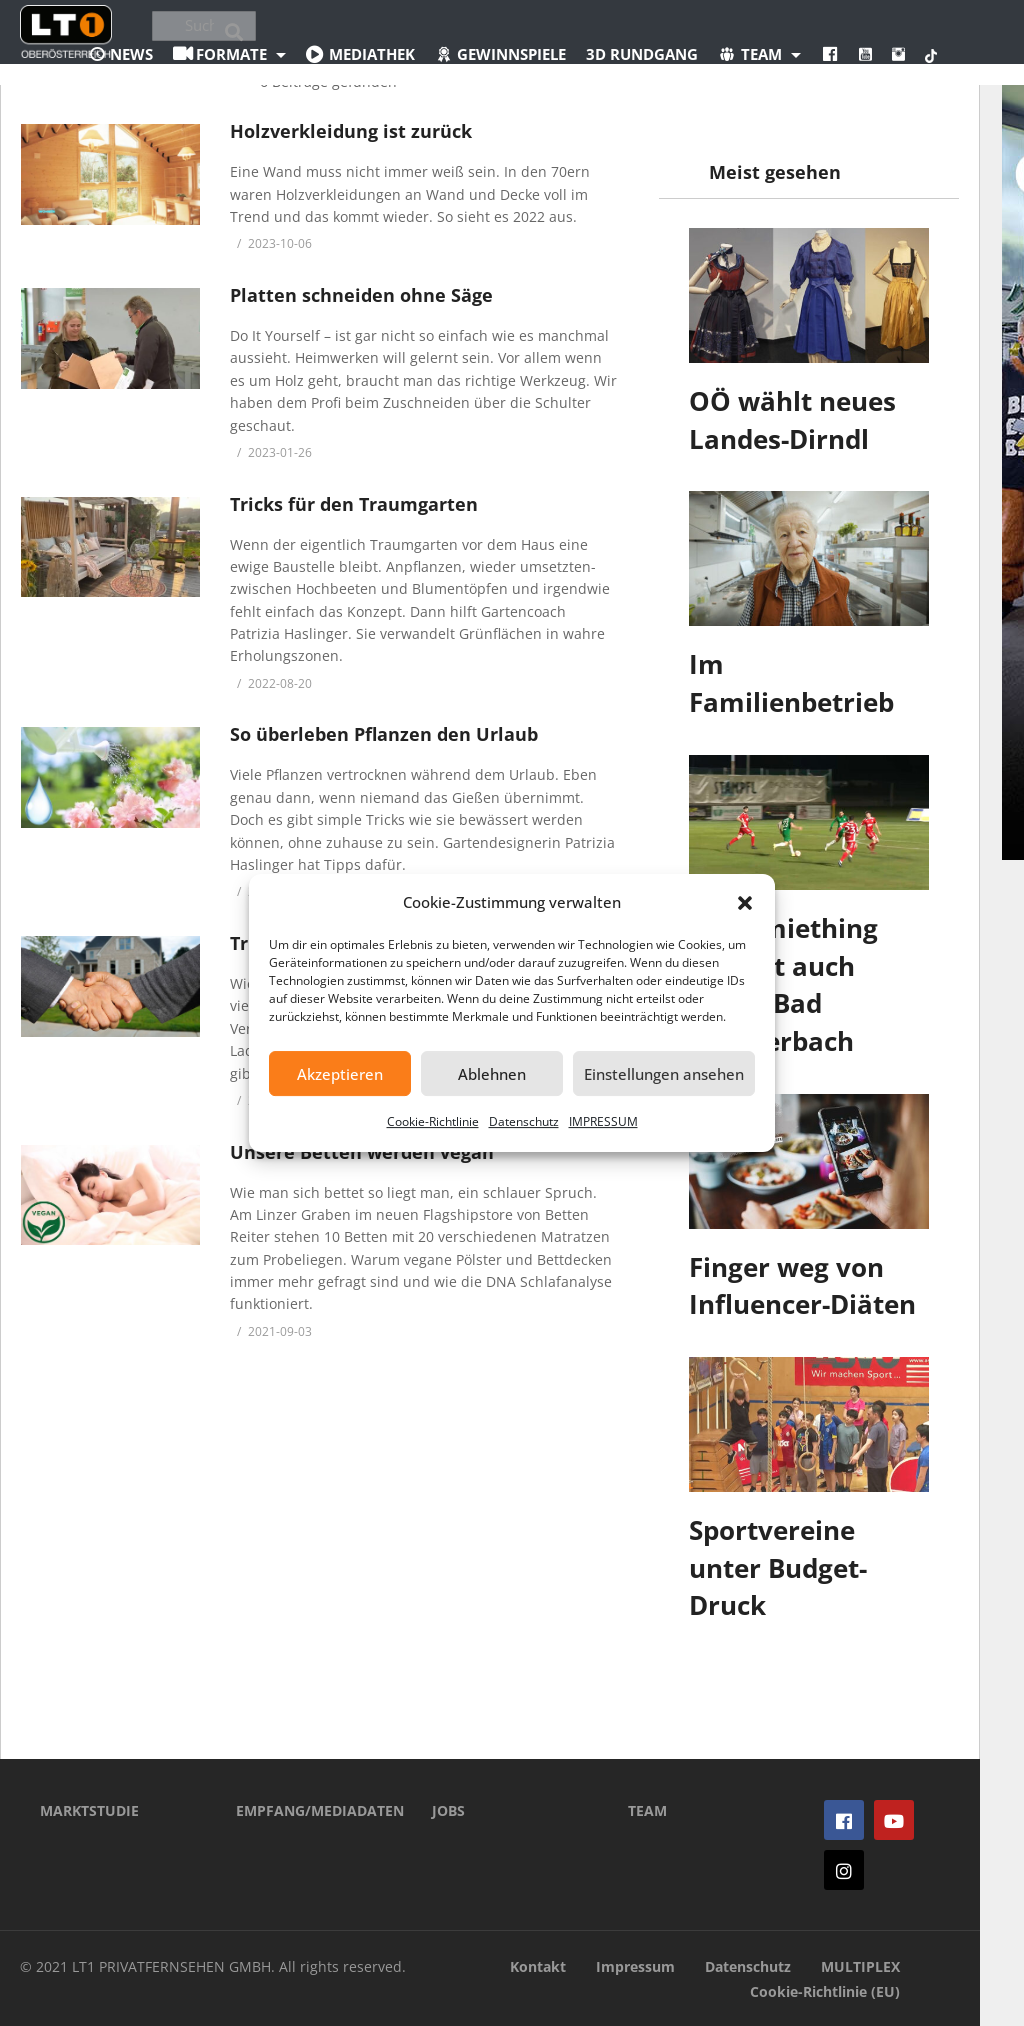  What do you see at coordinates (664, 1074) in the screenshot?
I see `Einstellungen ansehen` at bounding box center [664, 1074].